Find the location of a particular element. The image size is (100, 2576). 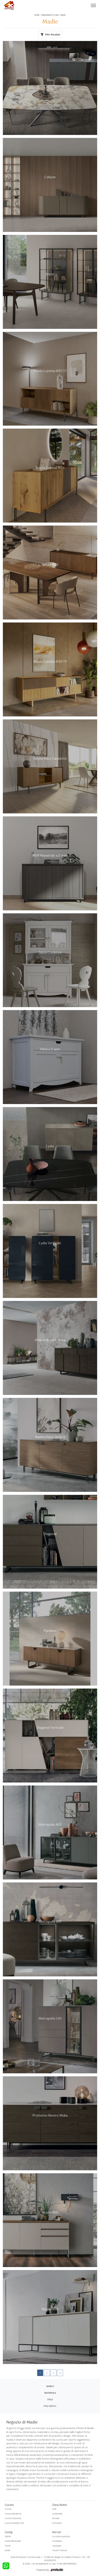

Camerette is located at coordinates (57, 2513).